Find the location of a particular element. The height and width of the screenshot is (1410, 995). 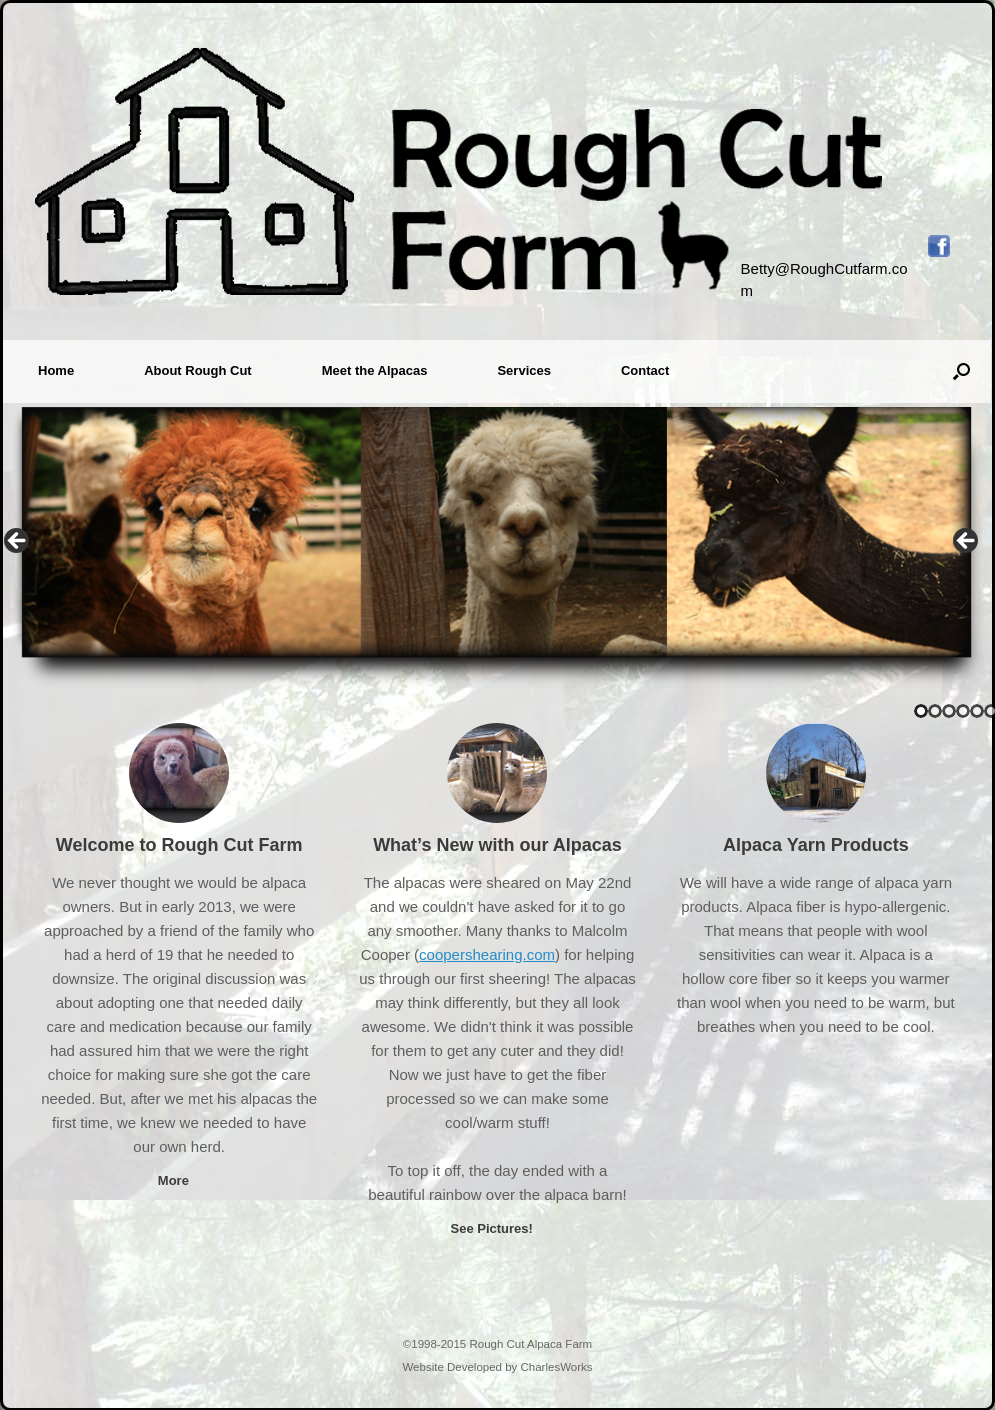

Contact is located at coordinates (645, 370).